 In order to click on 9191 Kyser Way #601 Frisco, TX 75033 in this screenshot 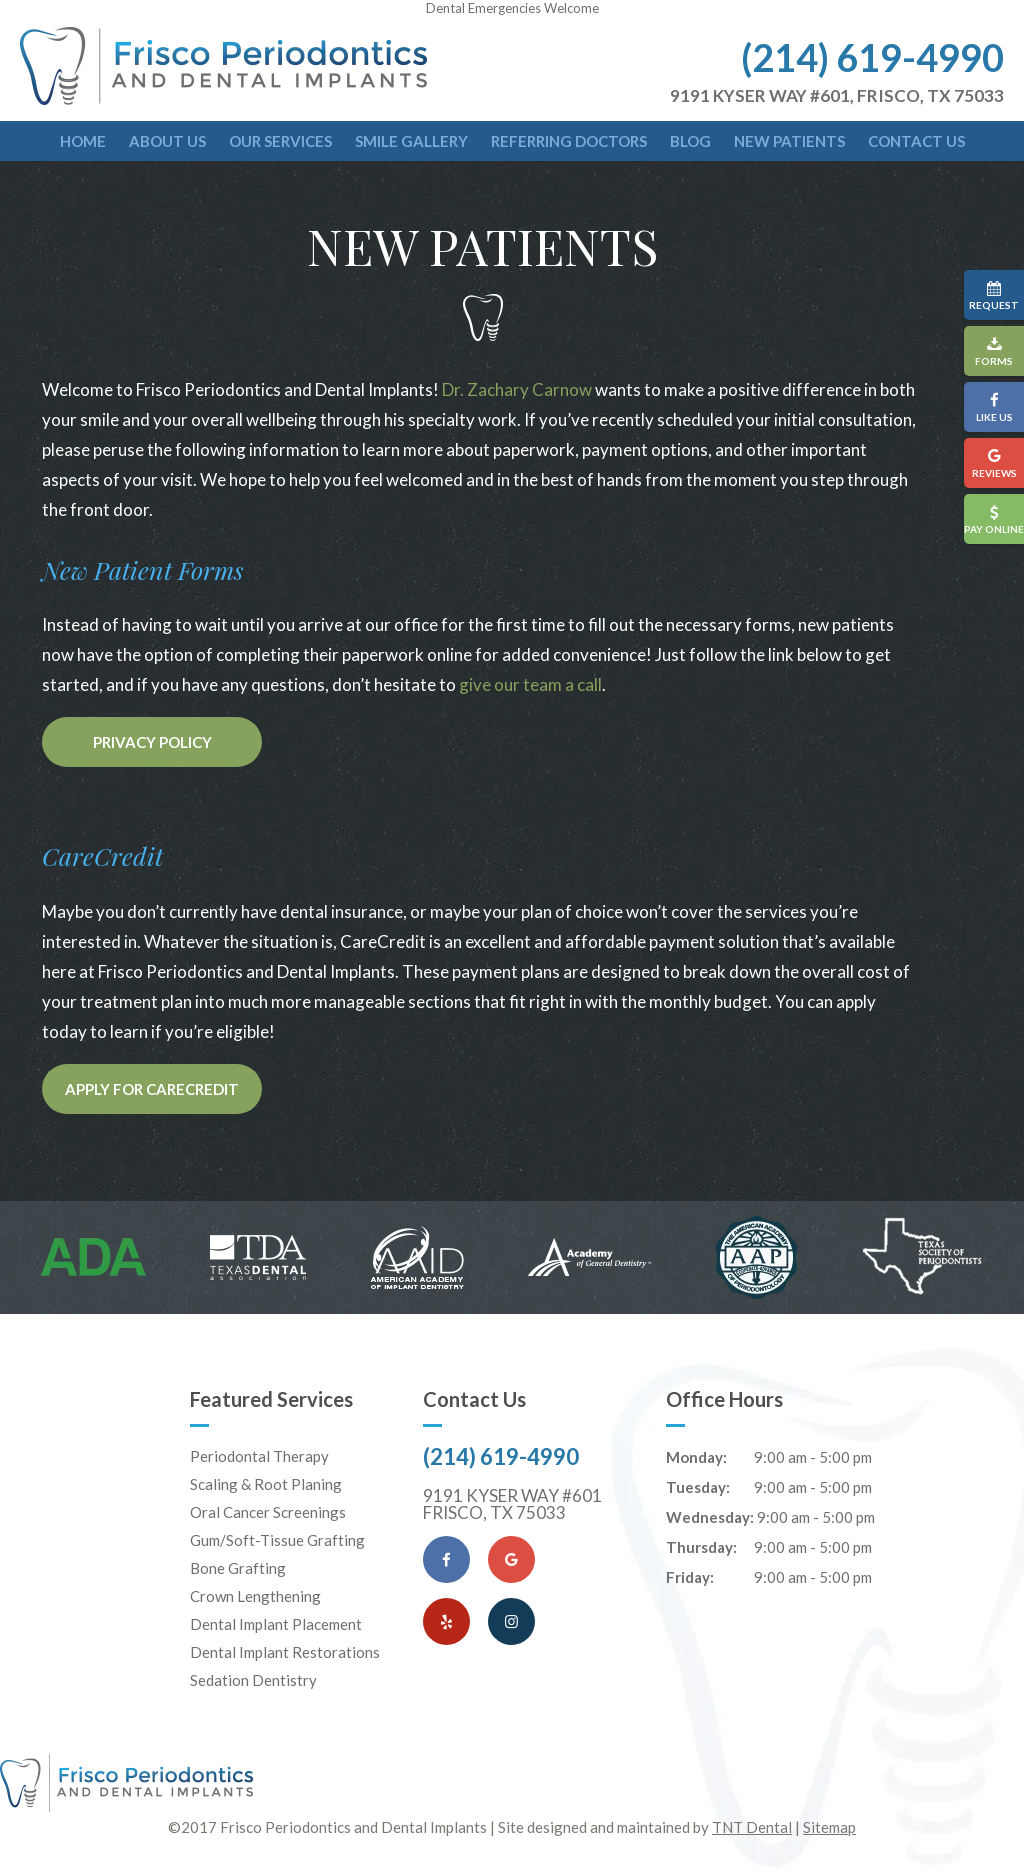, I will do `click(512, 1504)`.